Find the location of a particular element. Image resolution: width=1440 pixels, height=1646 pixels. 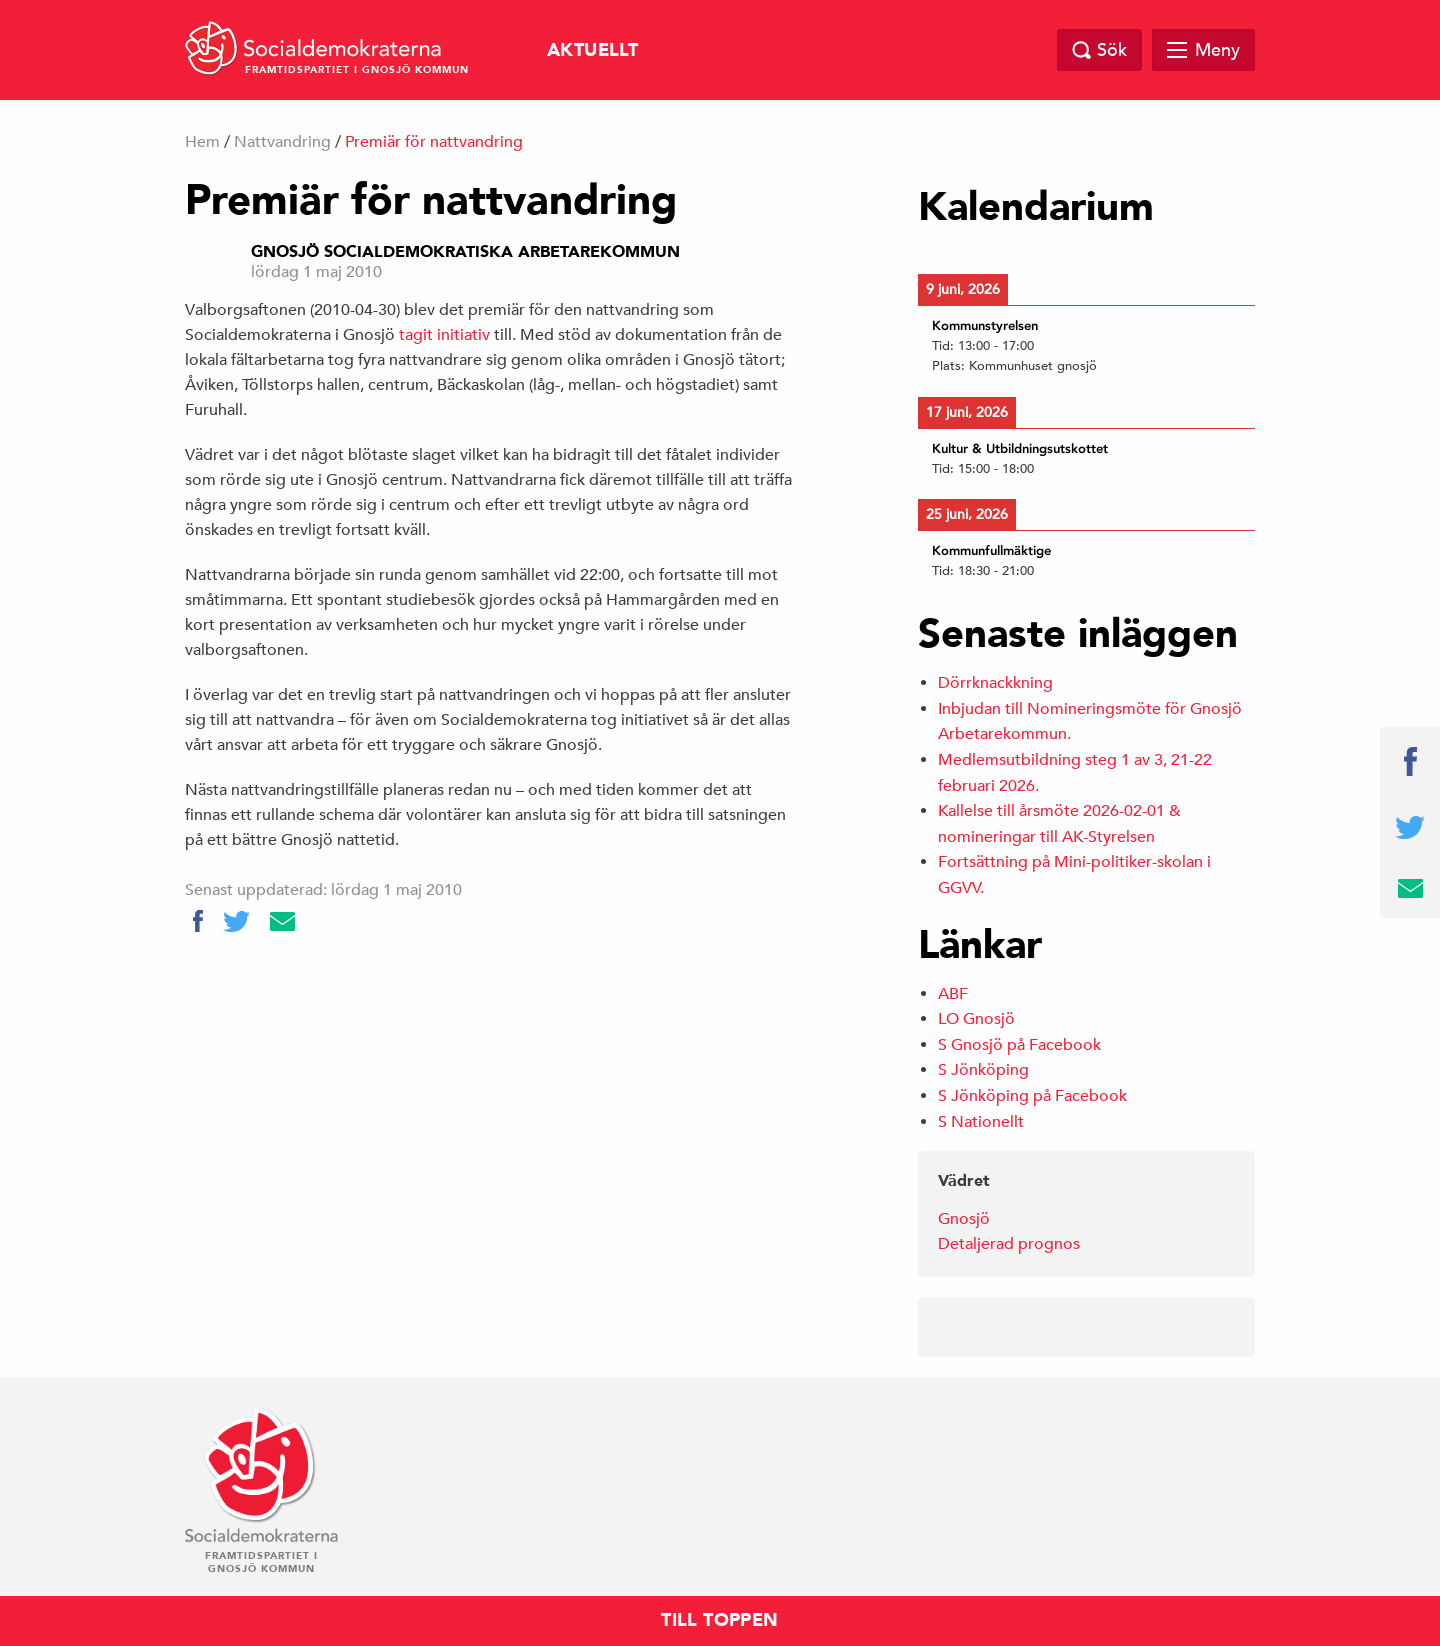

Nattvandring is located at coordinates (282, 142).